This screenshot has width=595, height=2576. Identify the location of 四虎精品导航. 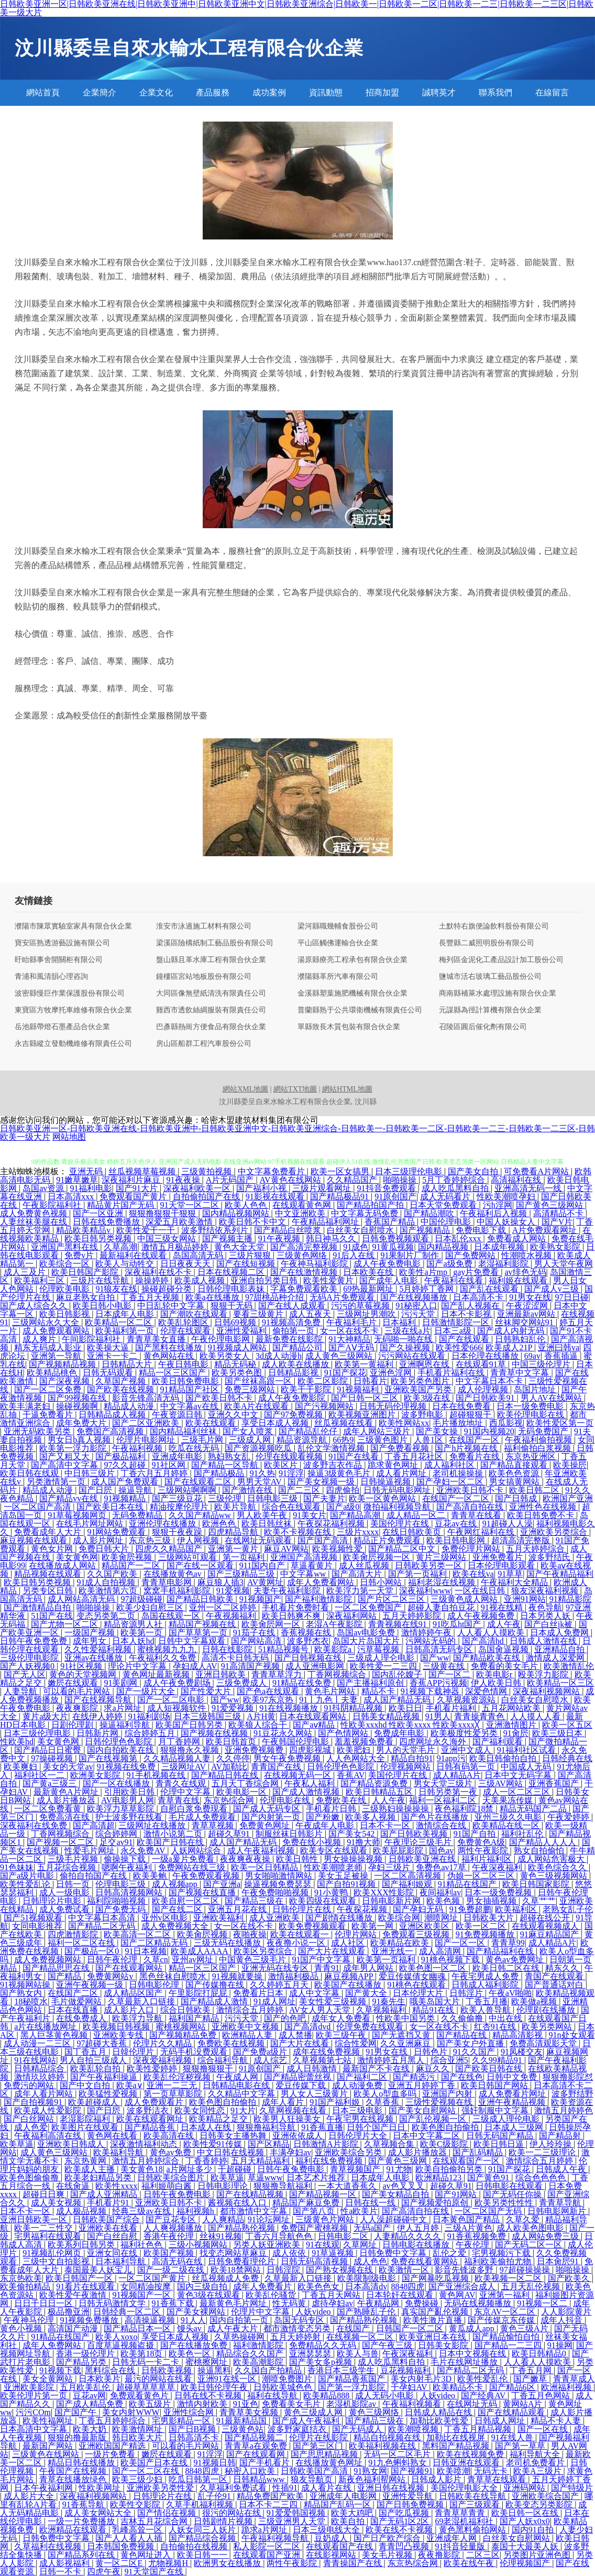
(234, 1531).